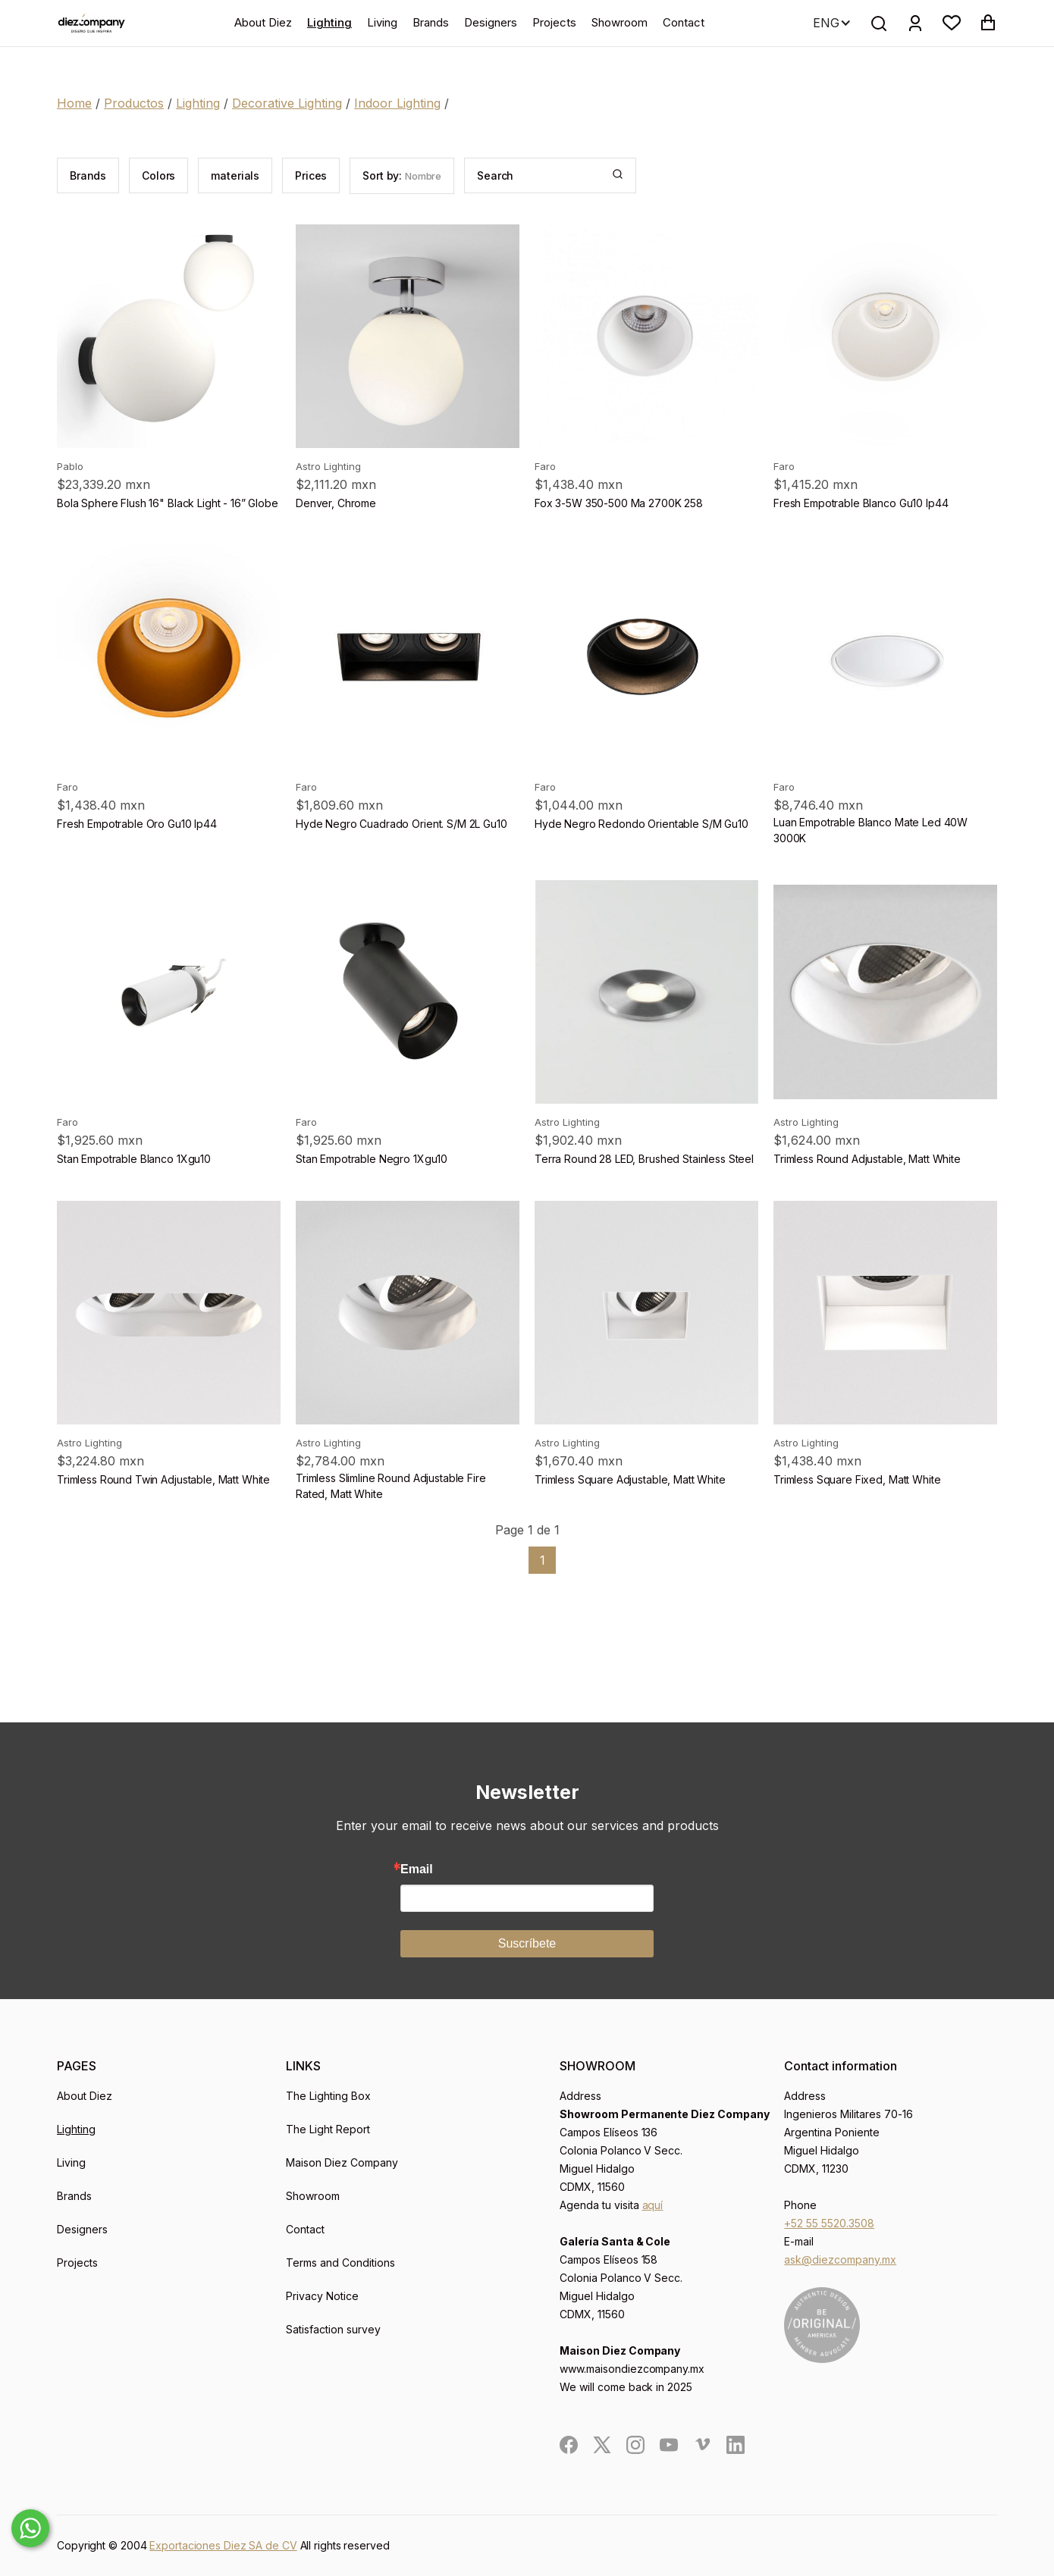 This screenshot has height=2576, width=1054. Describe the element at coordinates (167, 503) in the screenshot. I see `Bola Sphere Flush 16" Black Light - 16” Globe` at that location.